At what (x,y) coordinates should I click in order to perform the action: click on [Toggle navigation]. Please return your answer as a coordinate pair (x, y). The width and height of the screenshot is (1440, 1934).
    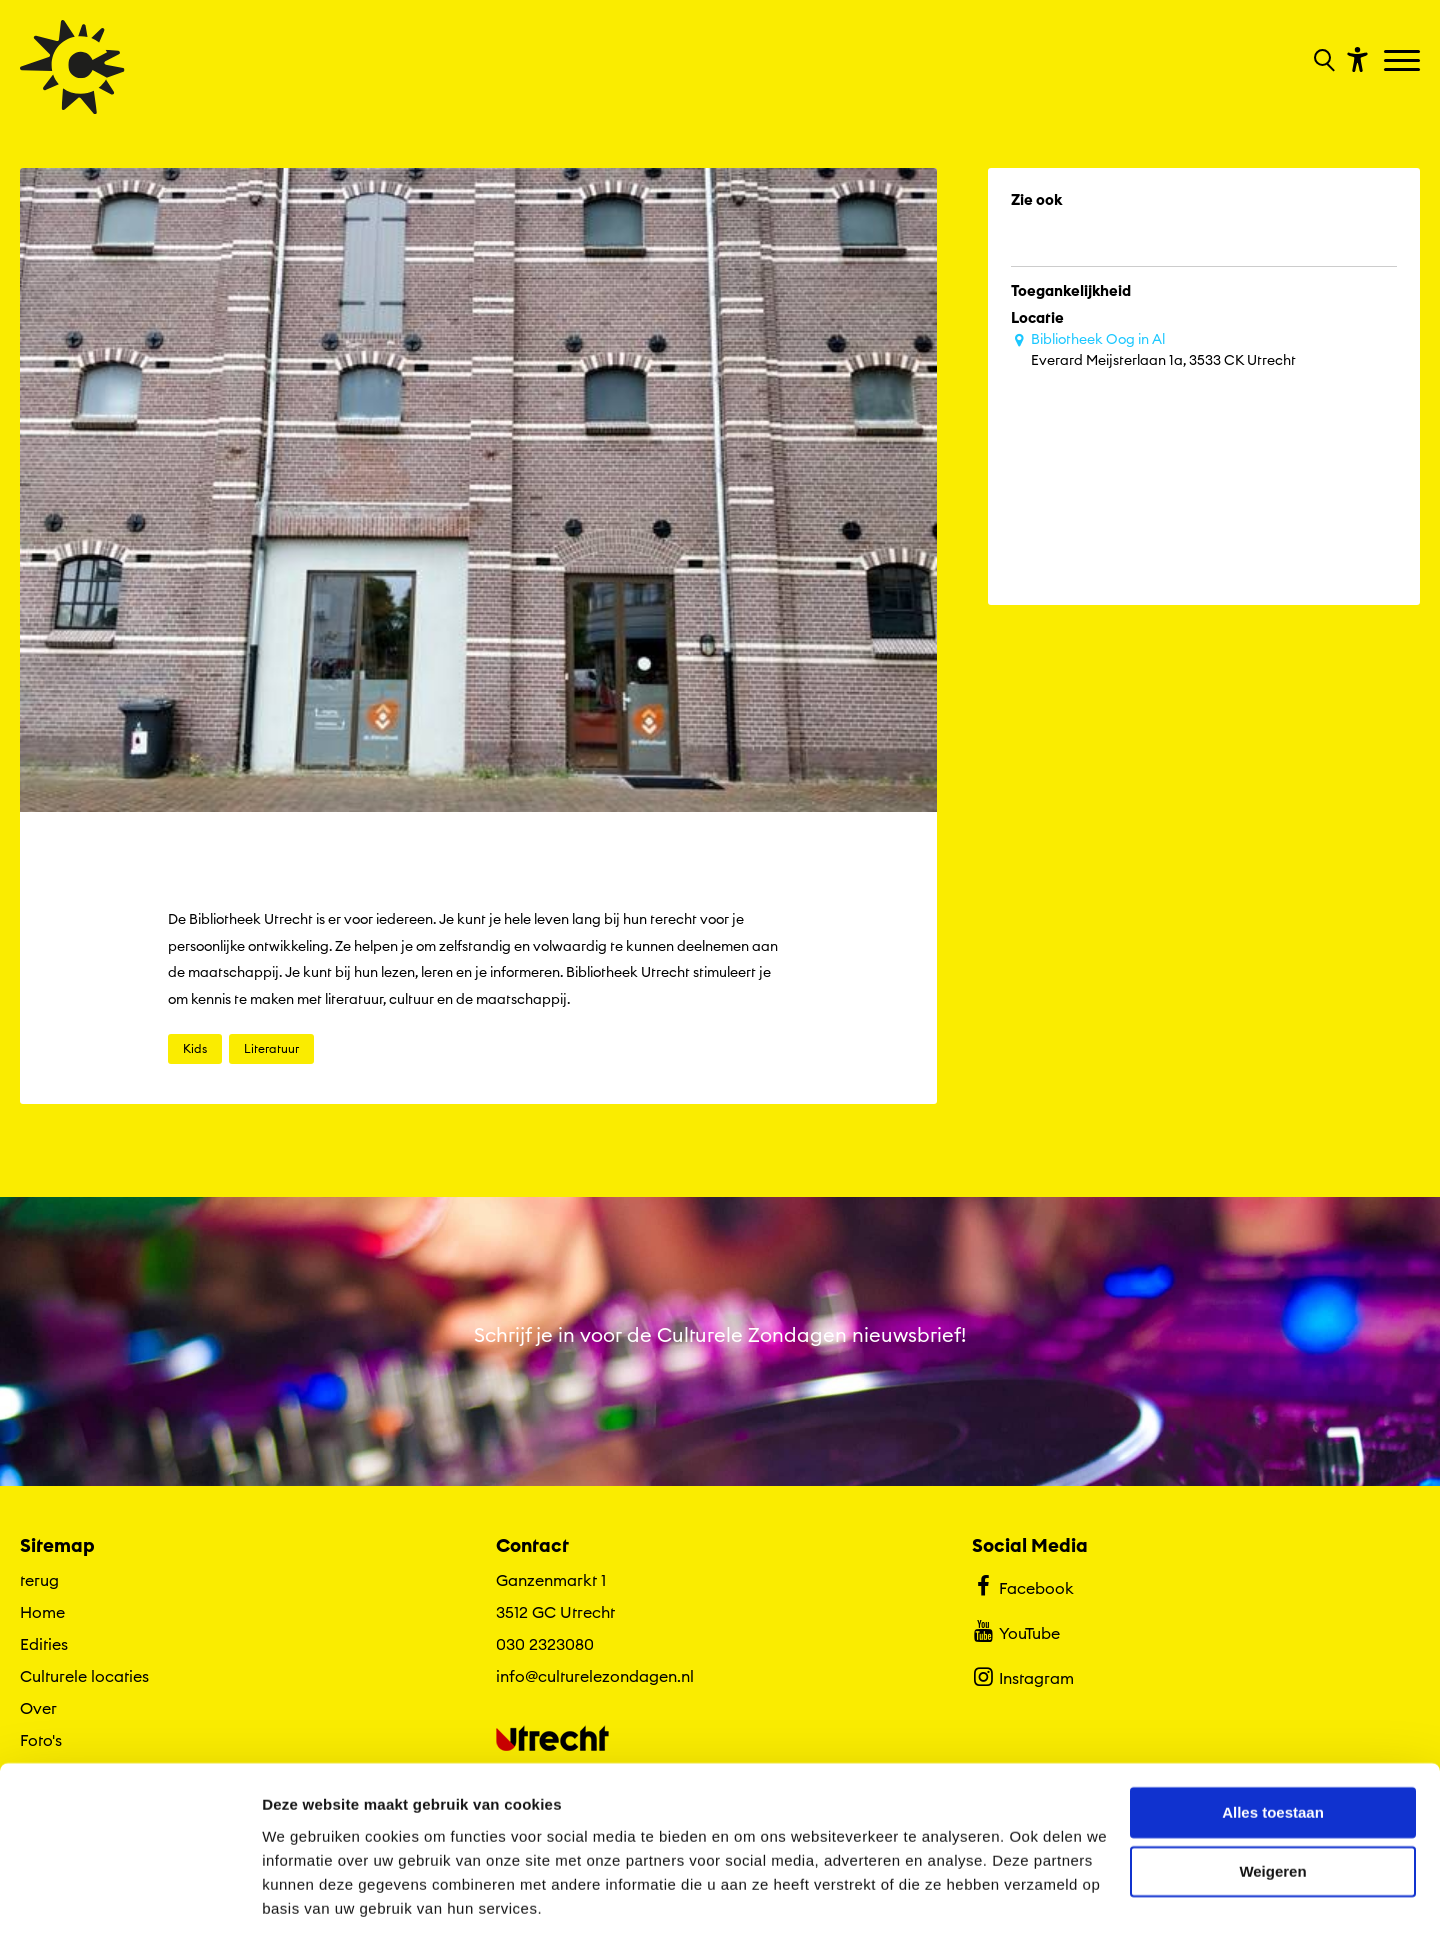
    Looking at the image, I should click on (1404, 62).